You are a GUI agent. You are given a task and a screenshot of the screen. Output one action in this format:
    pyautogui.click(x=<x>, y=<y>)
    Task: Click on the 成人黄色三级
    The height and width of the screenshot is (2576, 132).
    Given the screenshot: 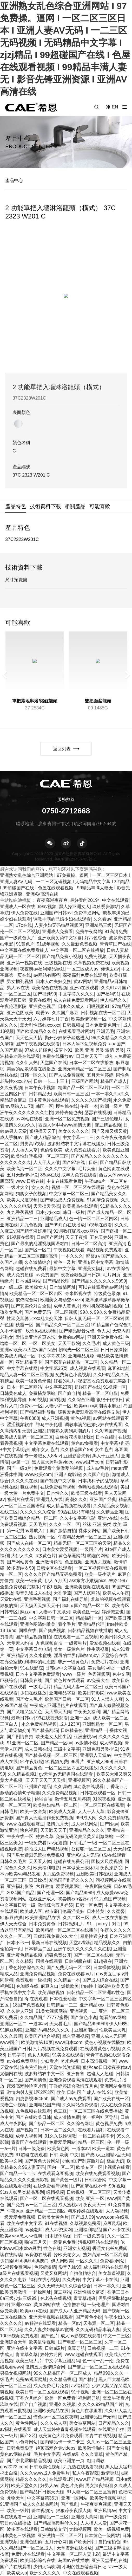 What is the action you would take?
    pyautogui.click(x=116, y=1343)
    